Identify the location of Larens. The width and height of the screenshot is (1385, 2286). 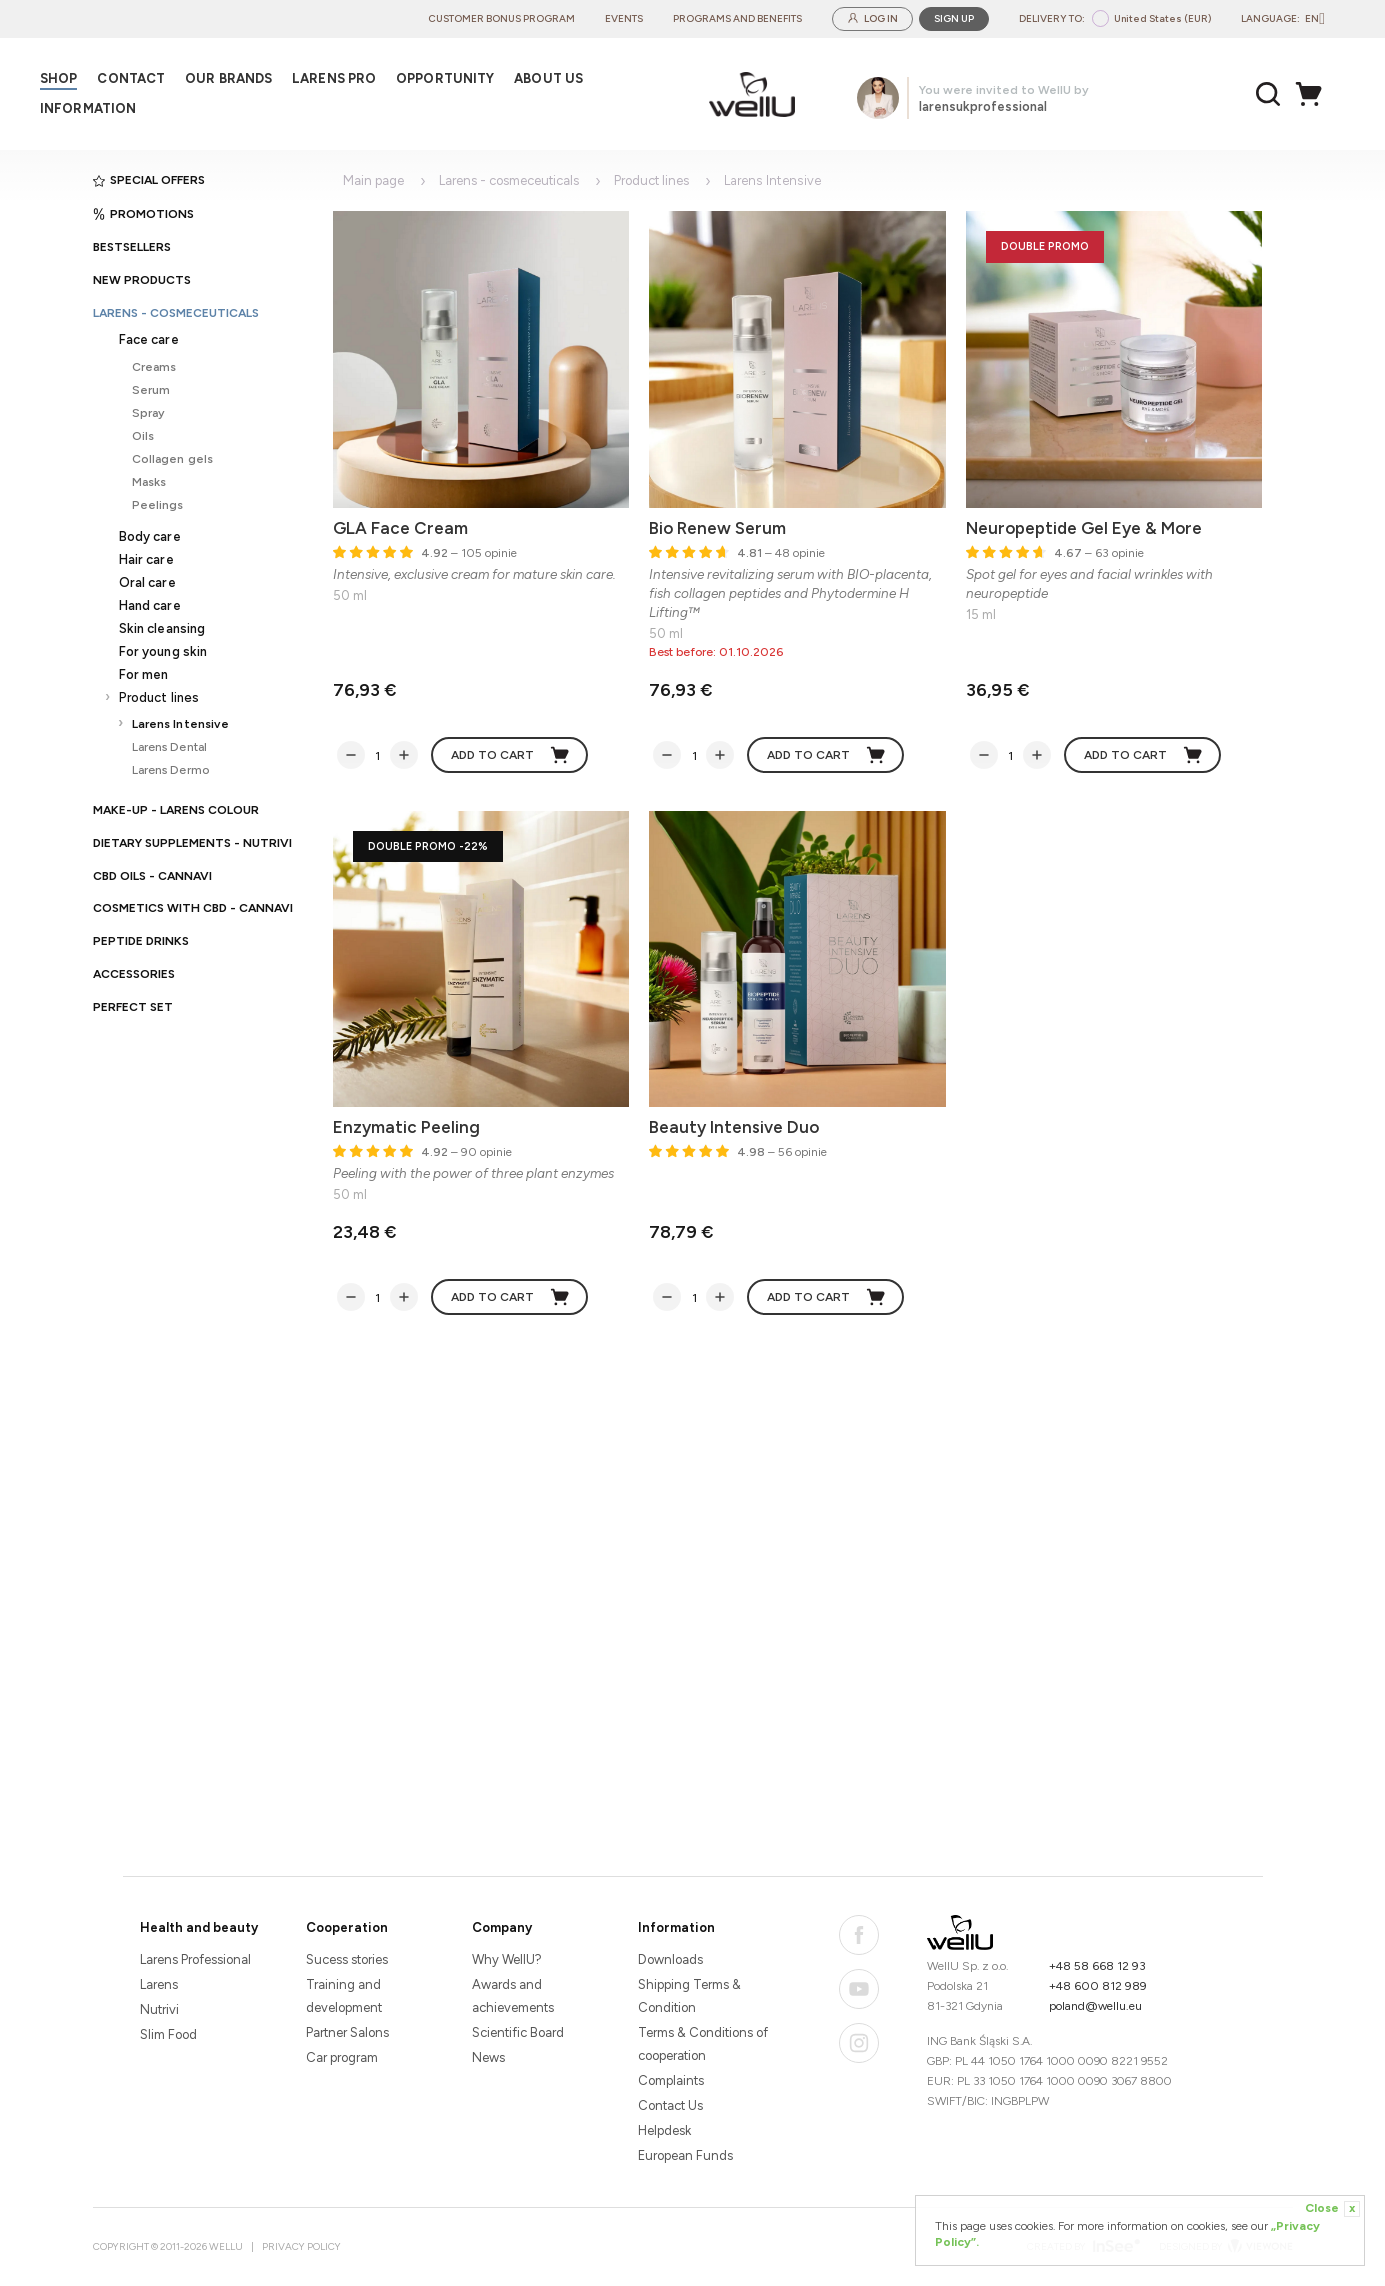
(159, 1984).